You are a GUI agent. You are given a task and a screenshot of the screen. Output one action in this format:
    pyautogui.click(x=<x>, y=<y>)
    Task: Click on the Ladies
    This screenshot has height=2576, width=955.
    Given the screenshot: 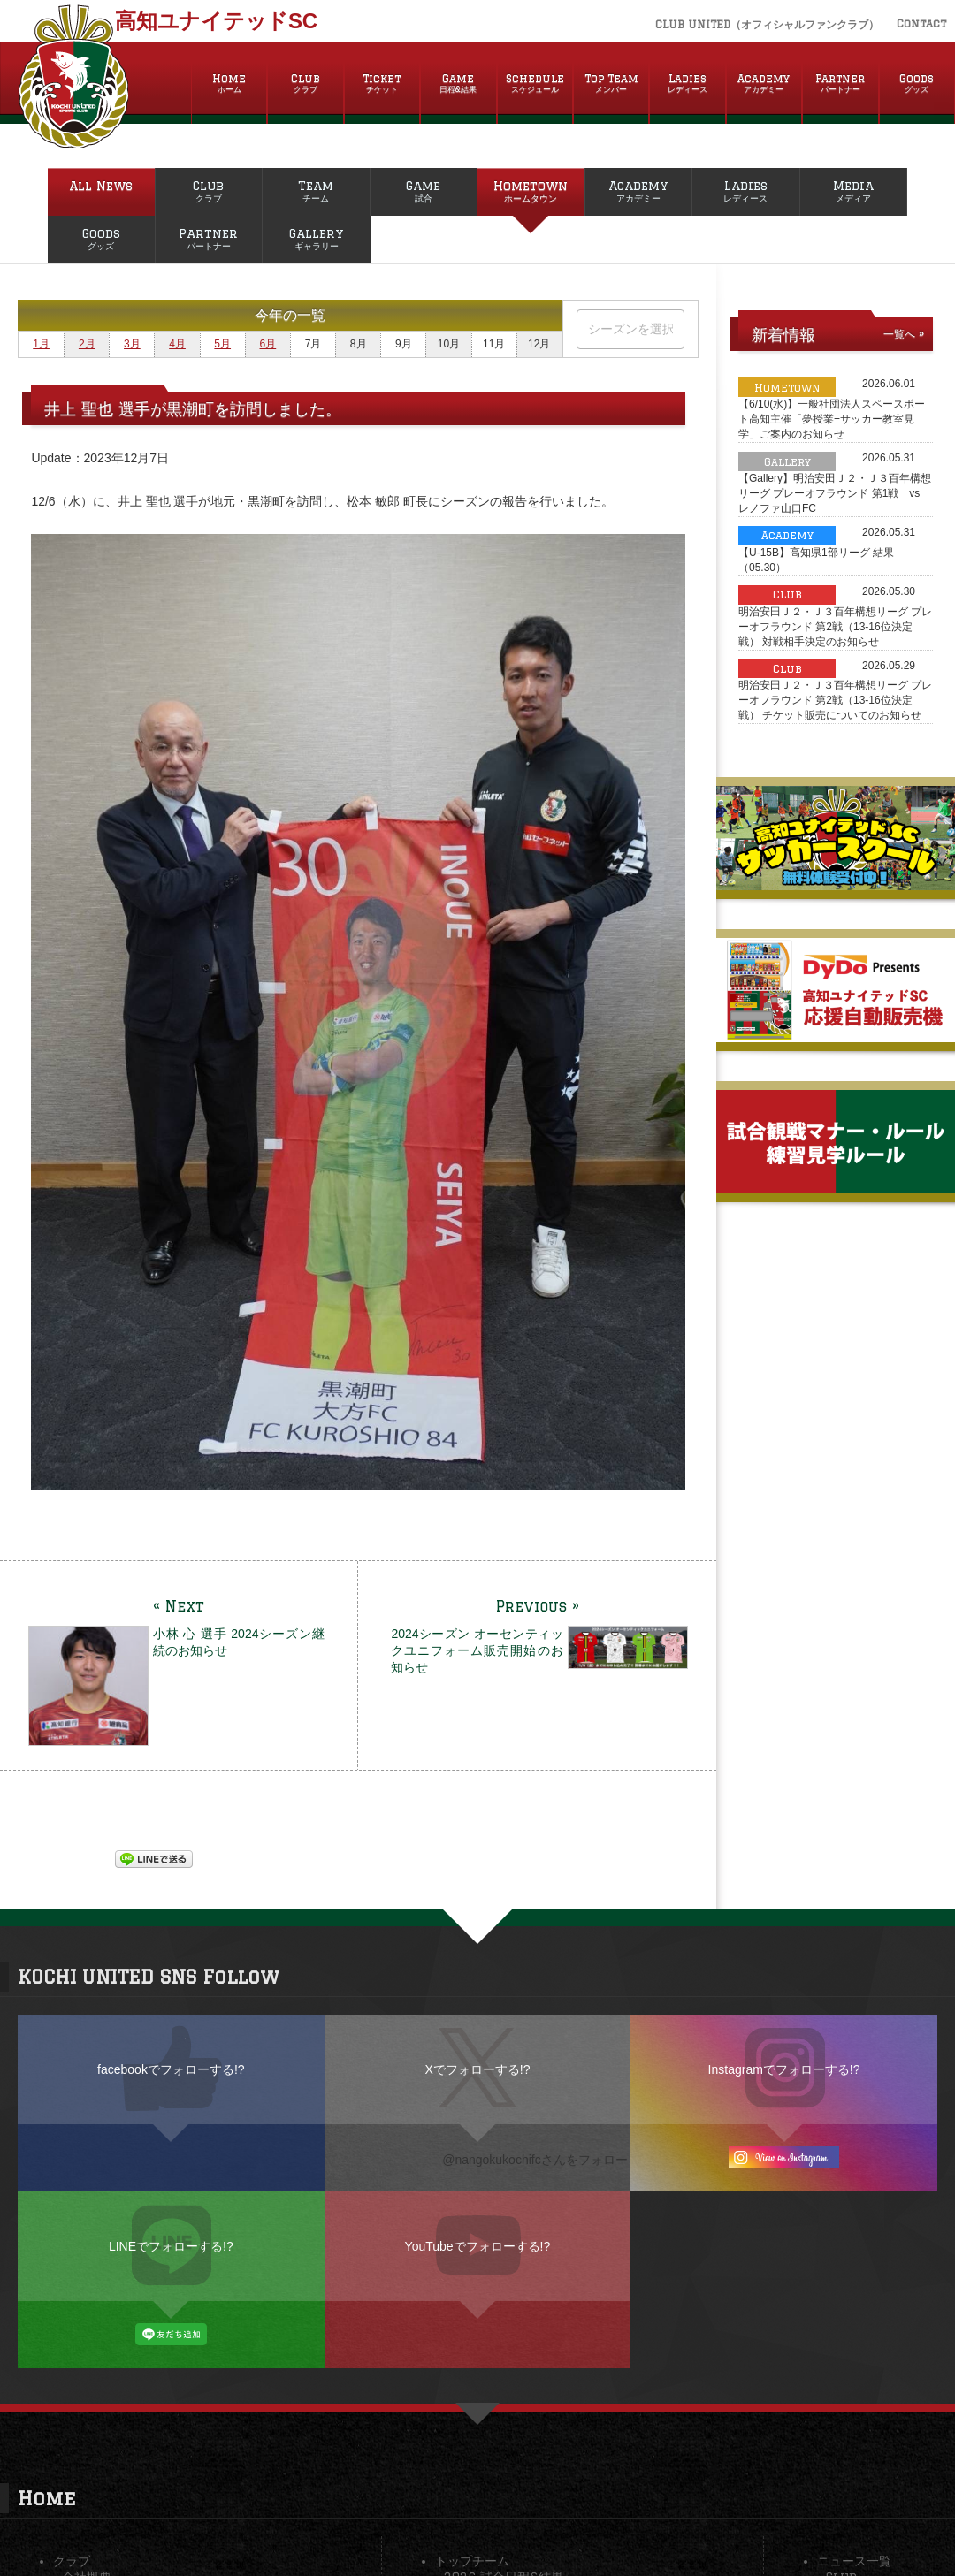 What is the action you would take?
    pyautogui.click(x=687, y=83)
    